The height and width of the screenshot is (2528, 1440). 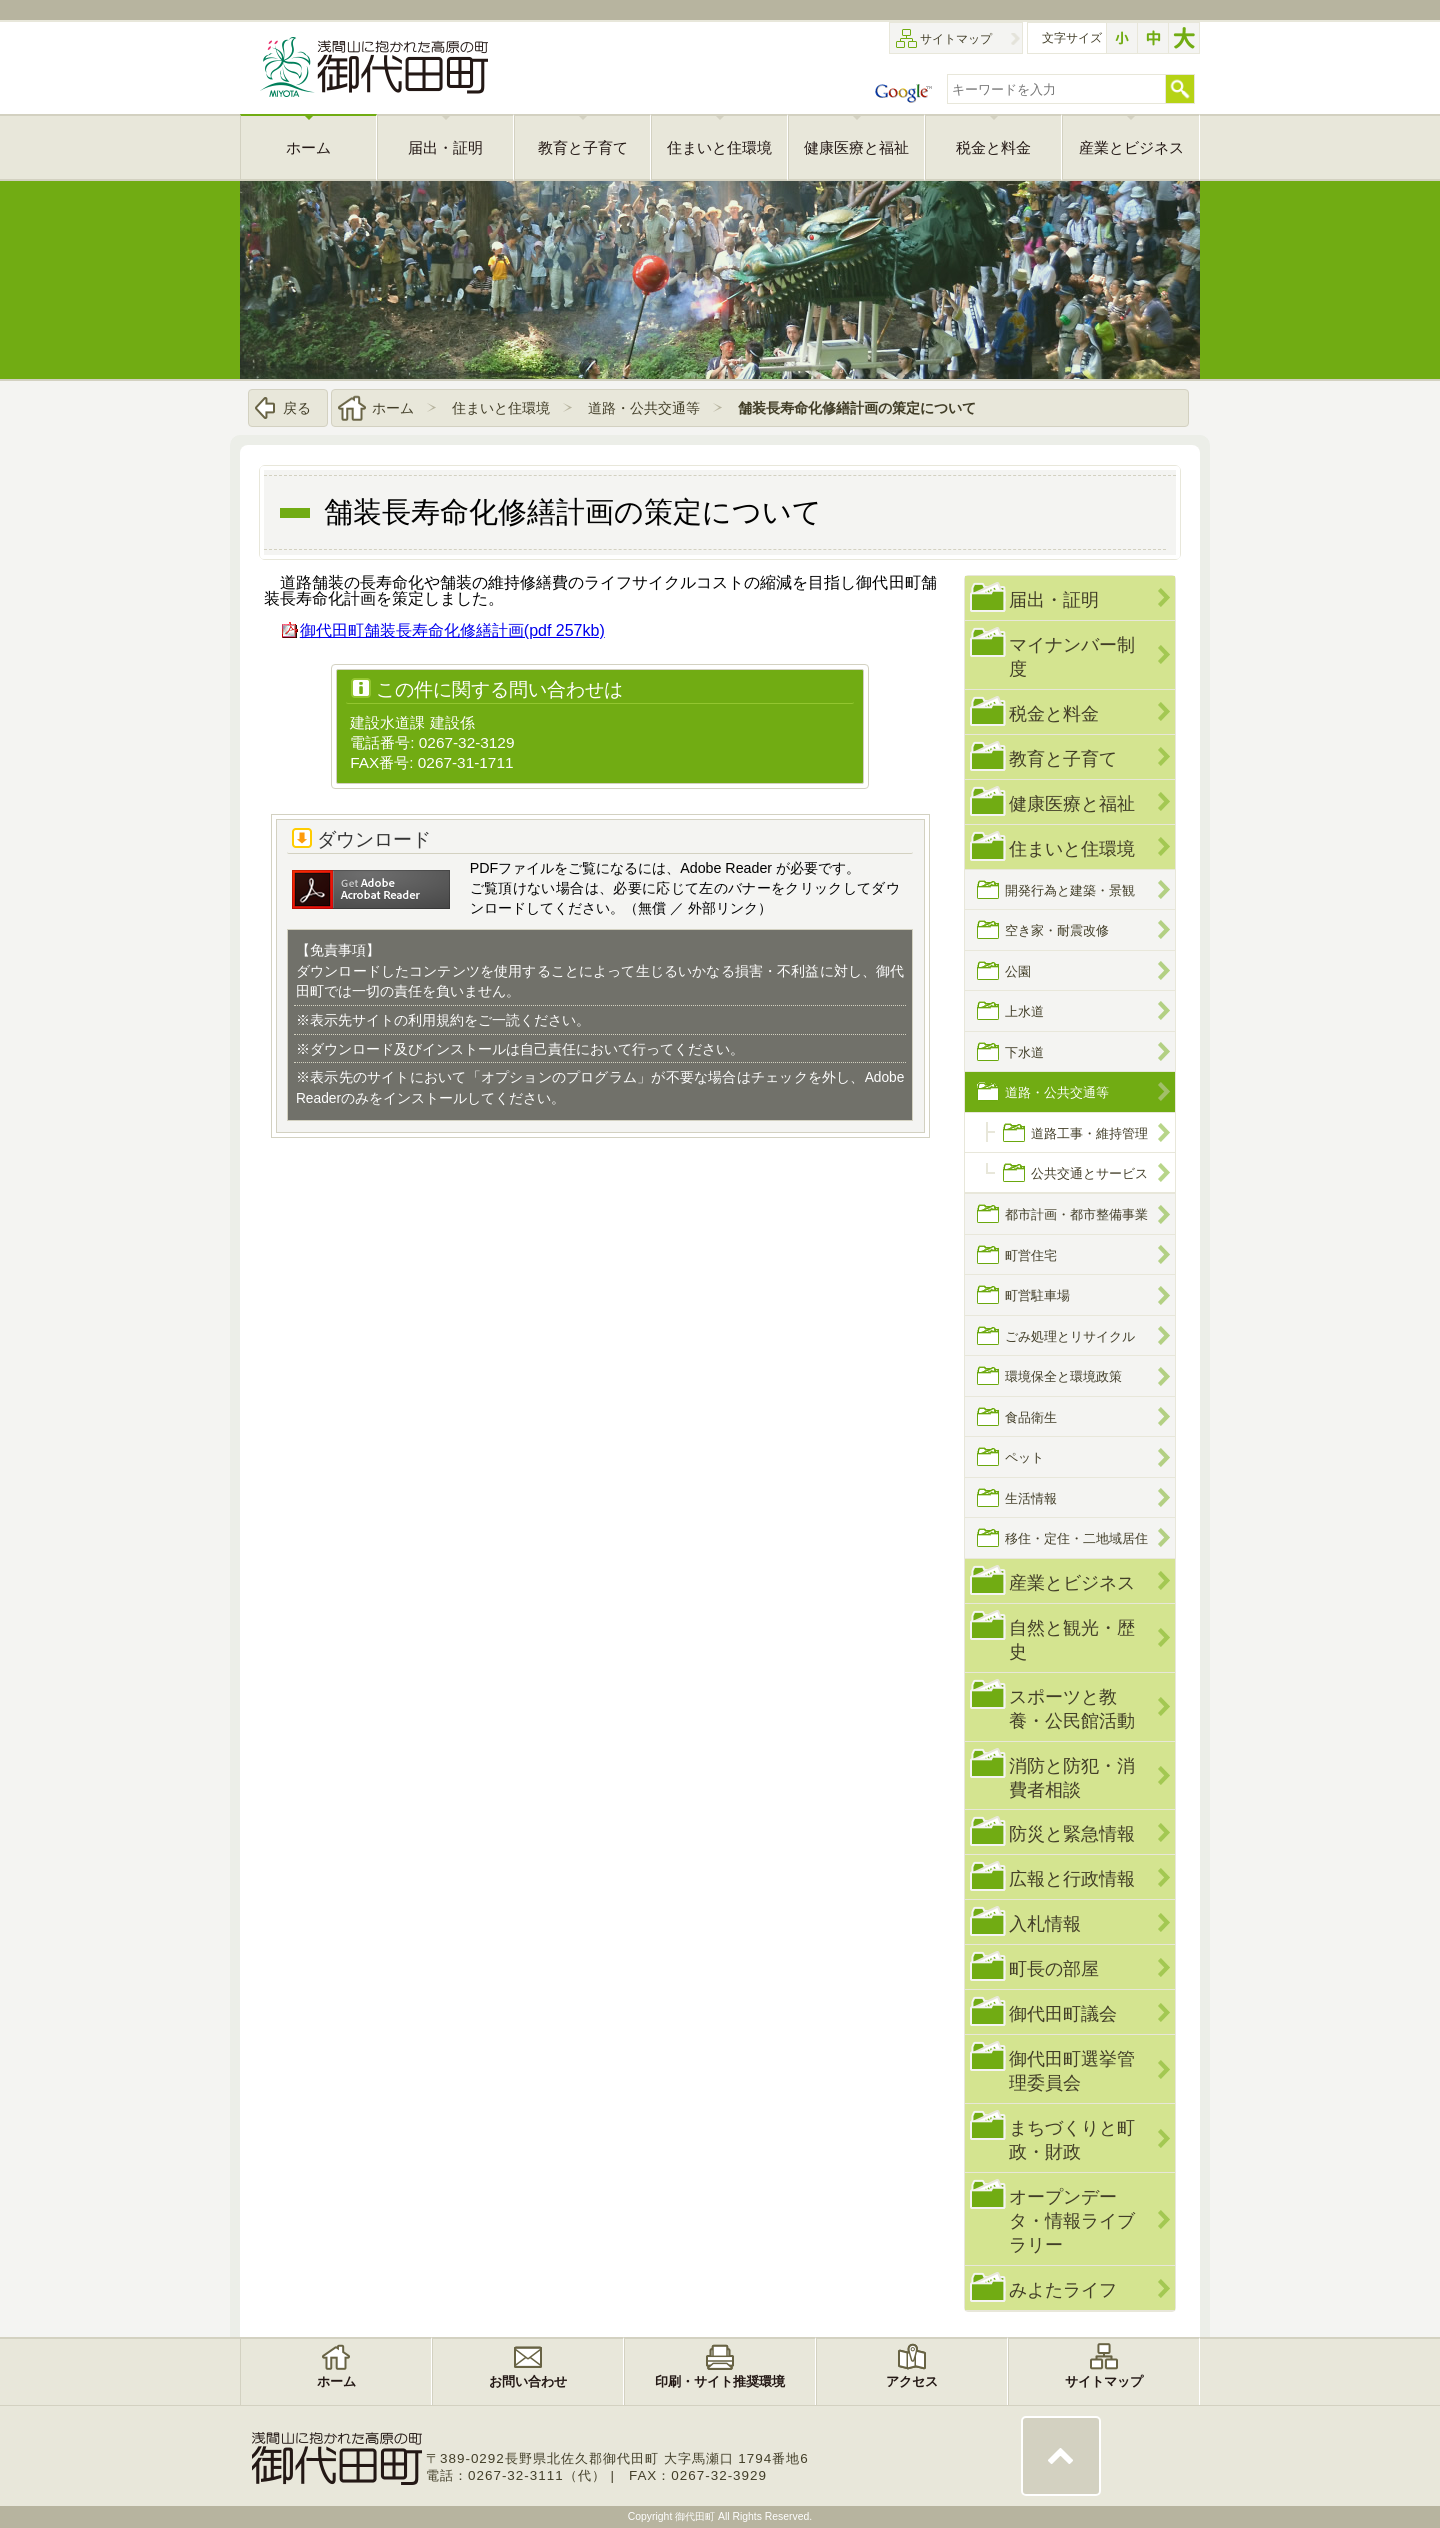 I want to click on 道路工事・維持管理, so click(x=1089, y=1133).